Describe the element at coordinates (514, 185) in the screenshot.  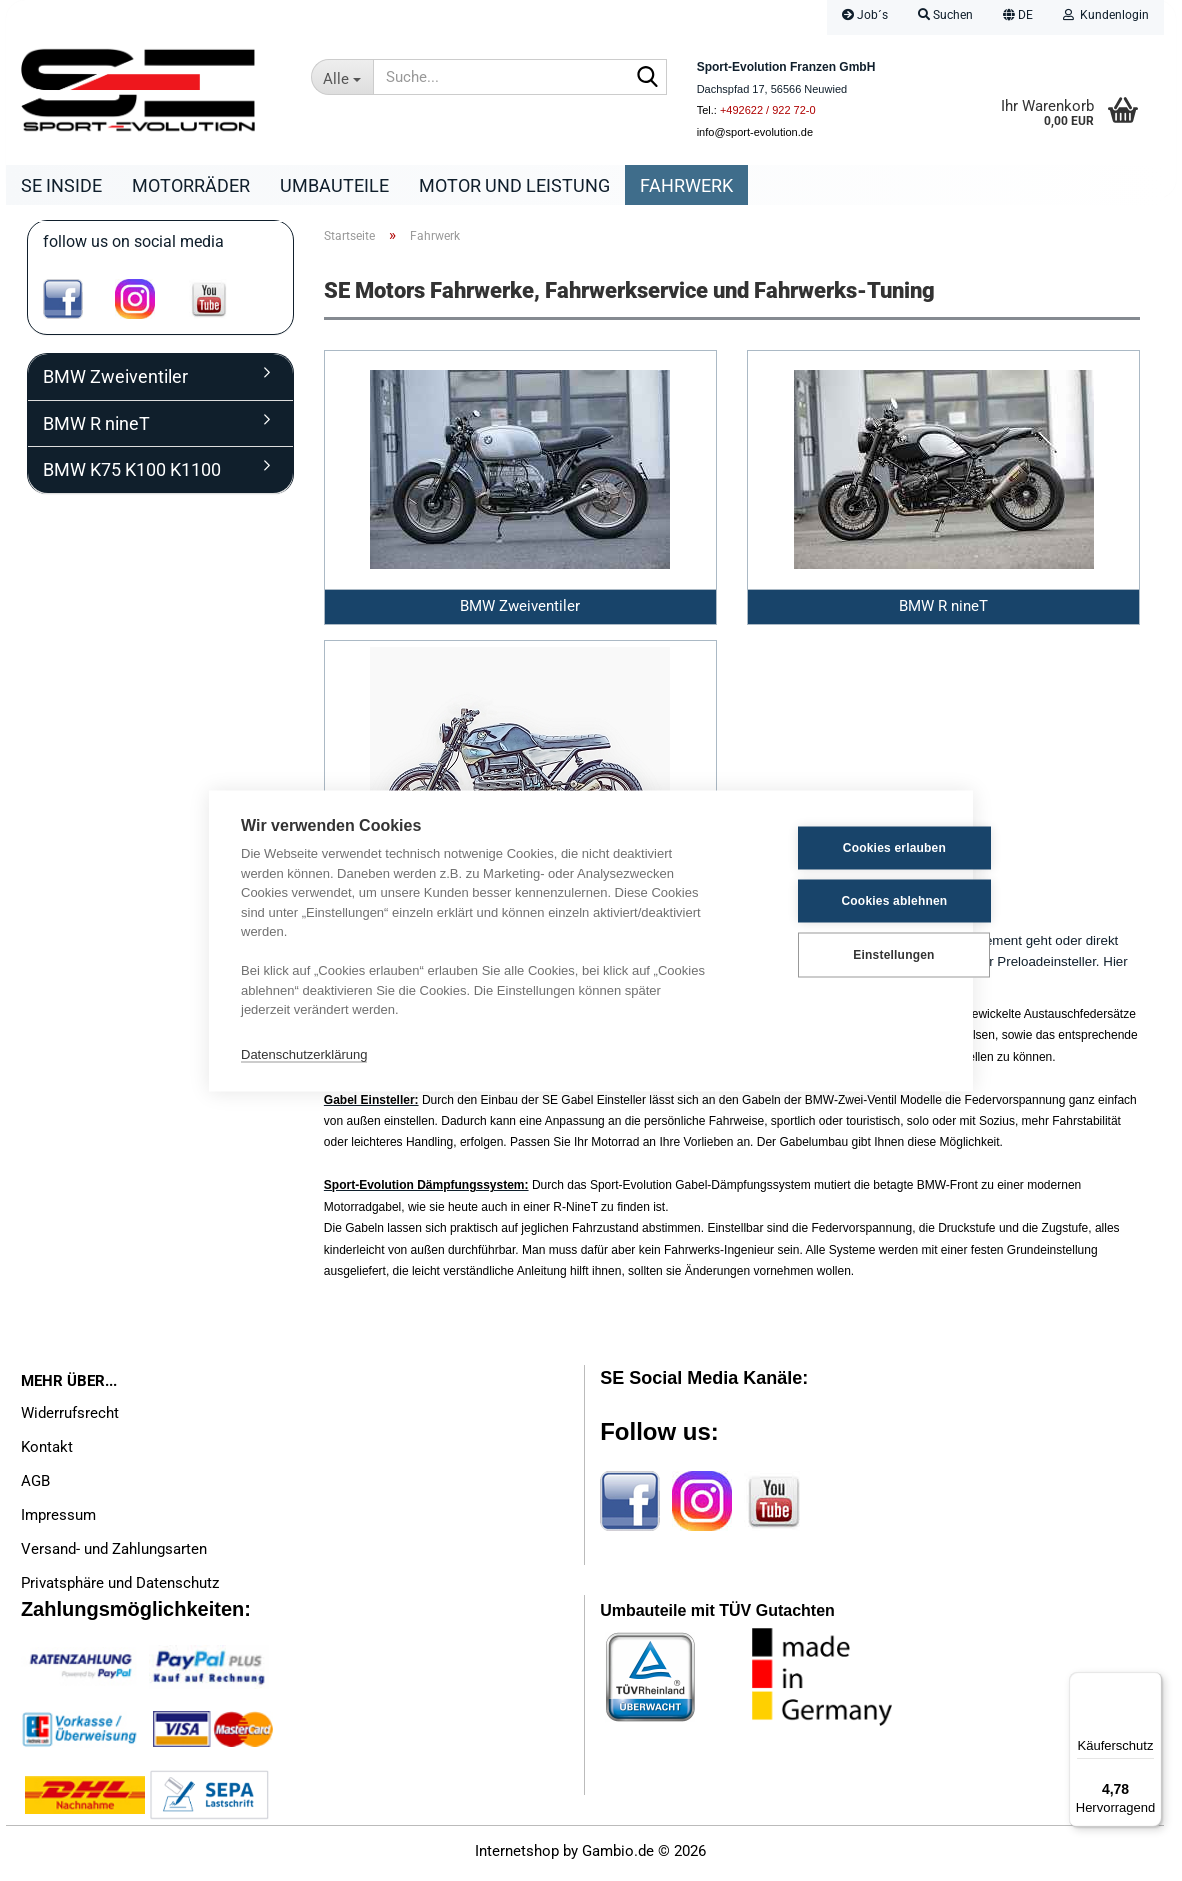
I see `Motor und Leistung` at that location.